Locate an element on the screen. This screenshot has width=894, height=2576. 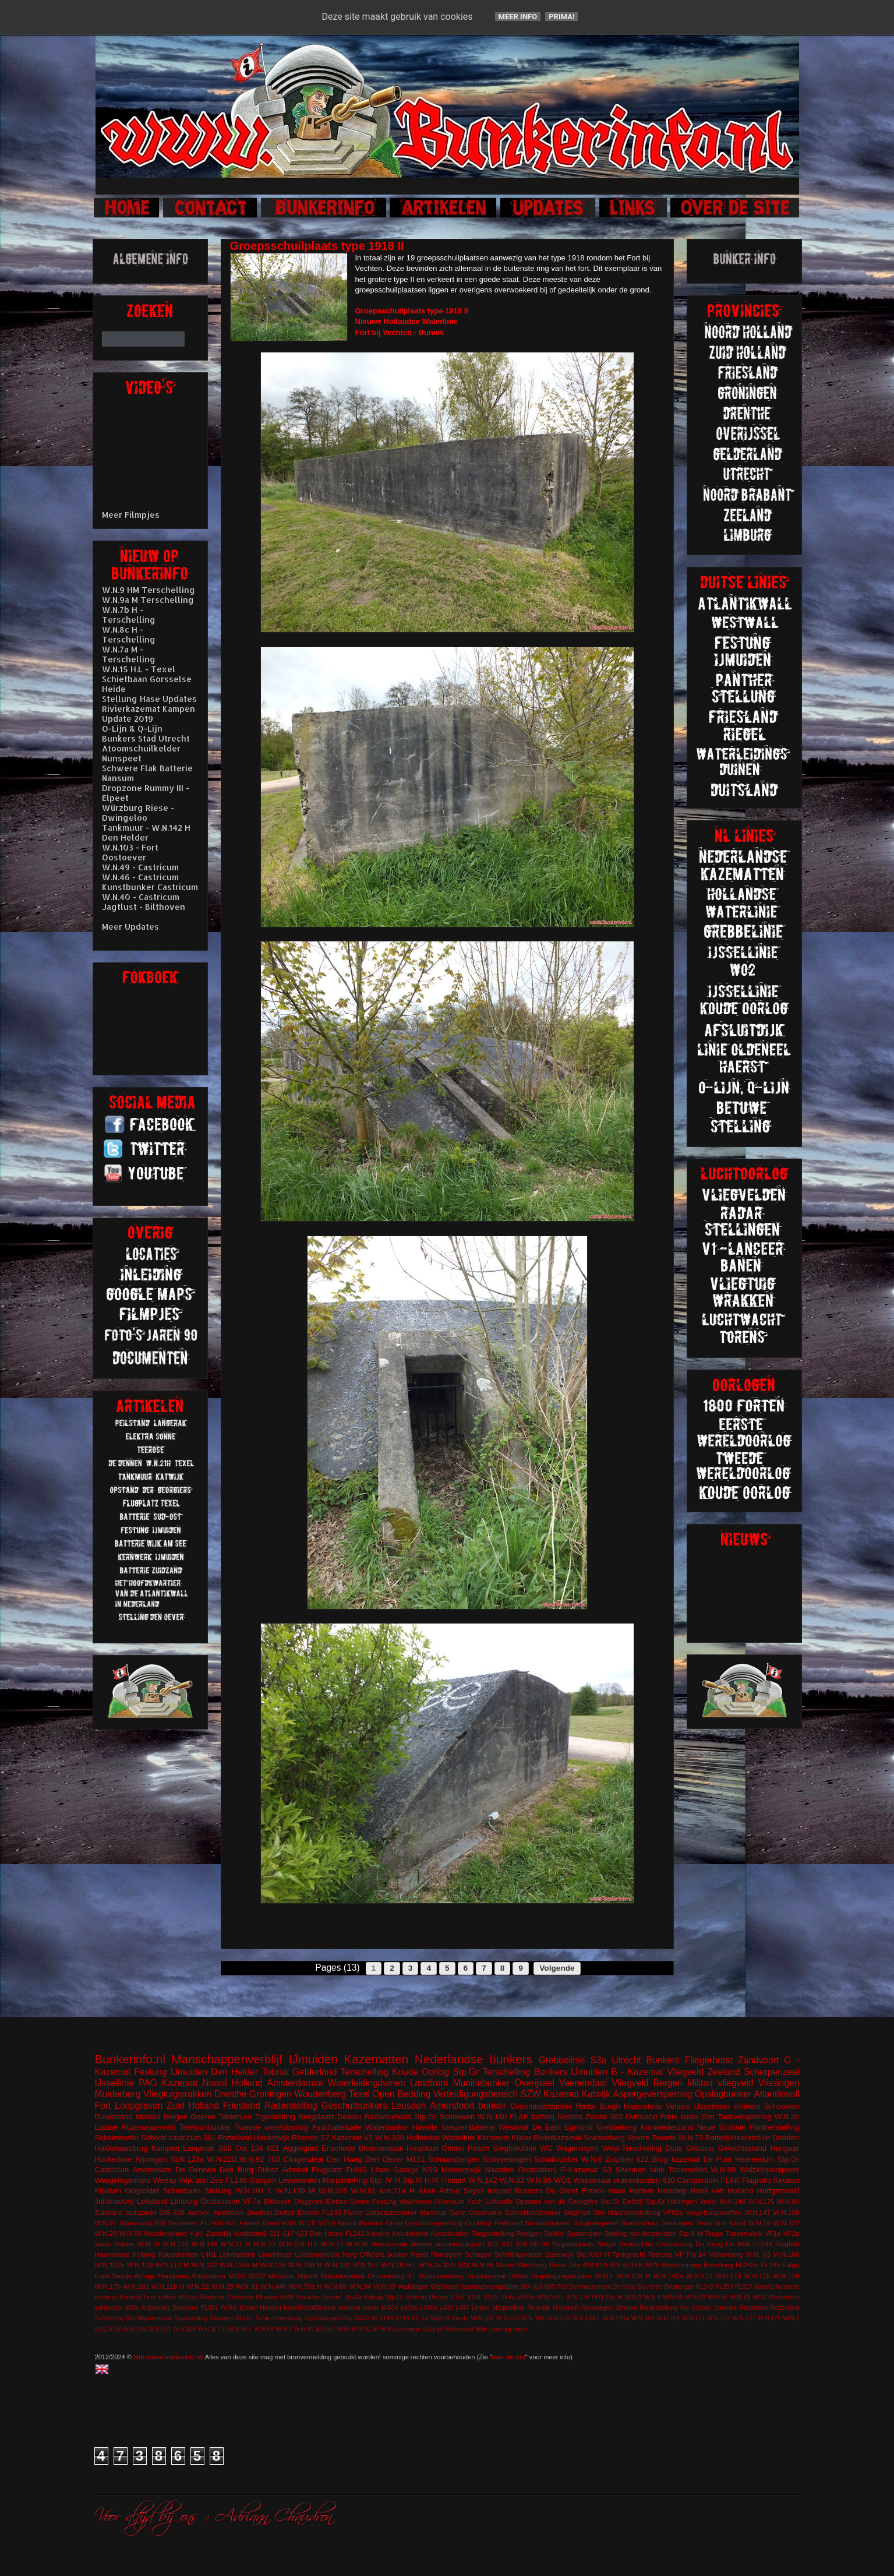
Sherman tank is located at coordinates (640, 2169).